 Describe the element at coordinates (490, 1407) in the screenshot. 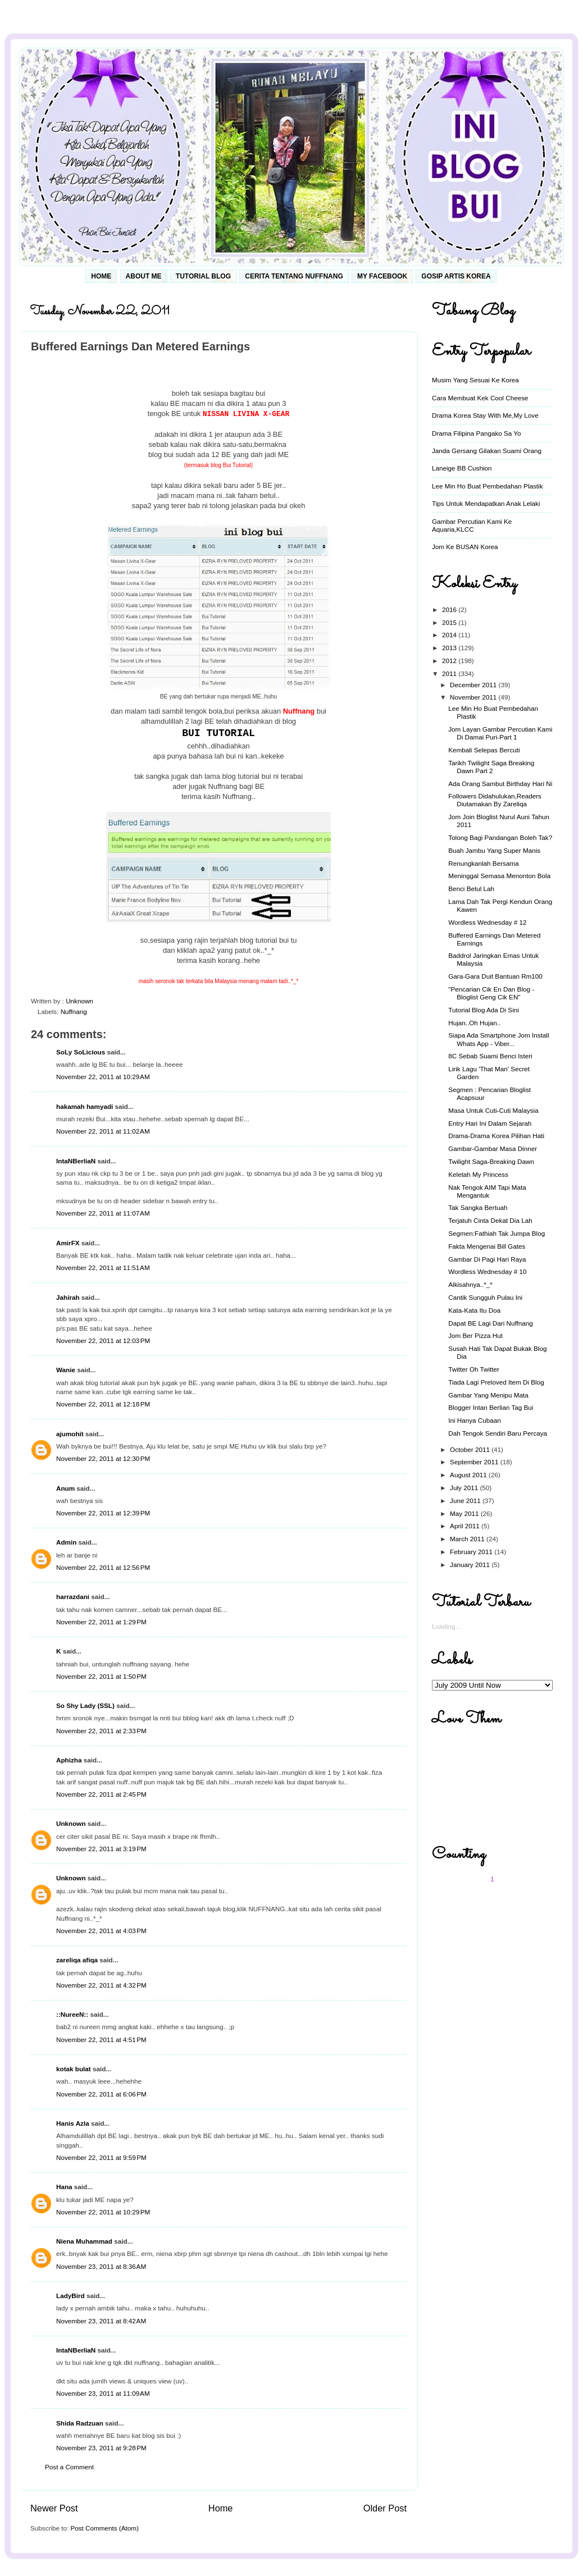

I see `Blogger Intan Berlian Tag Bui` at that location.